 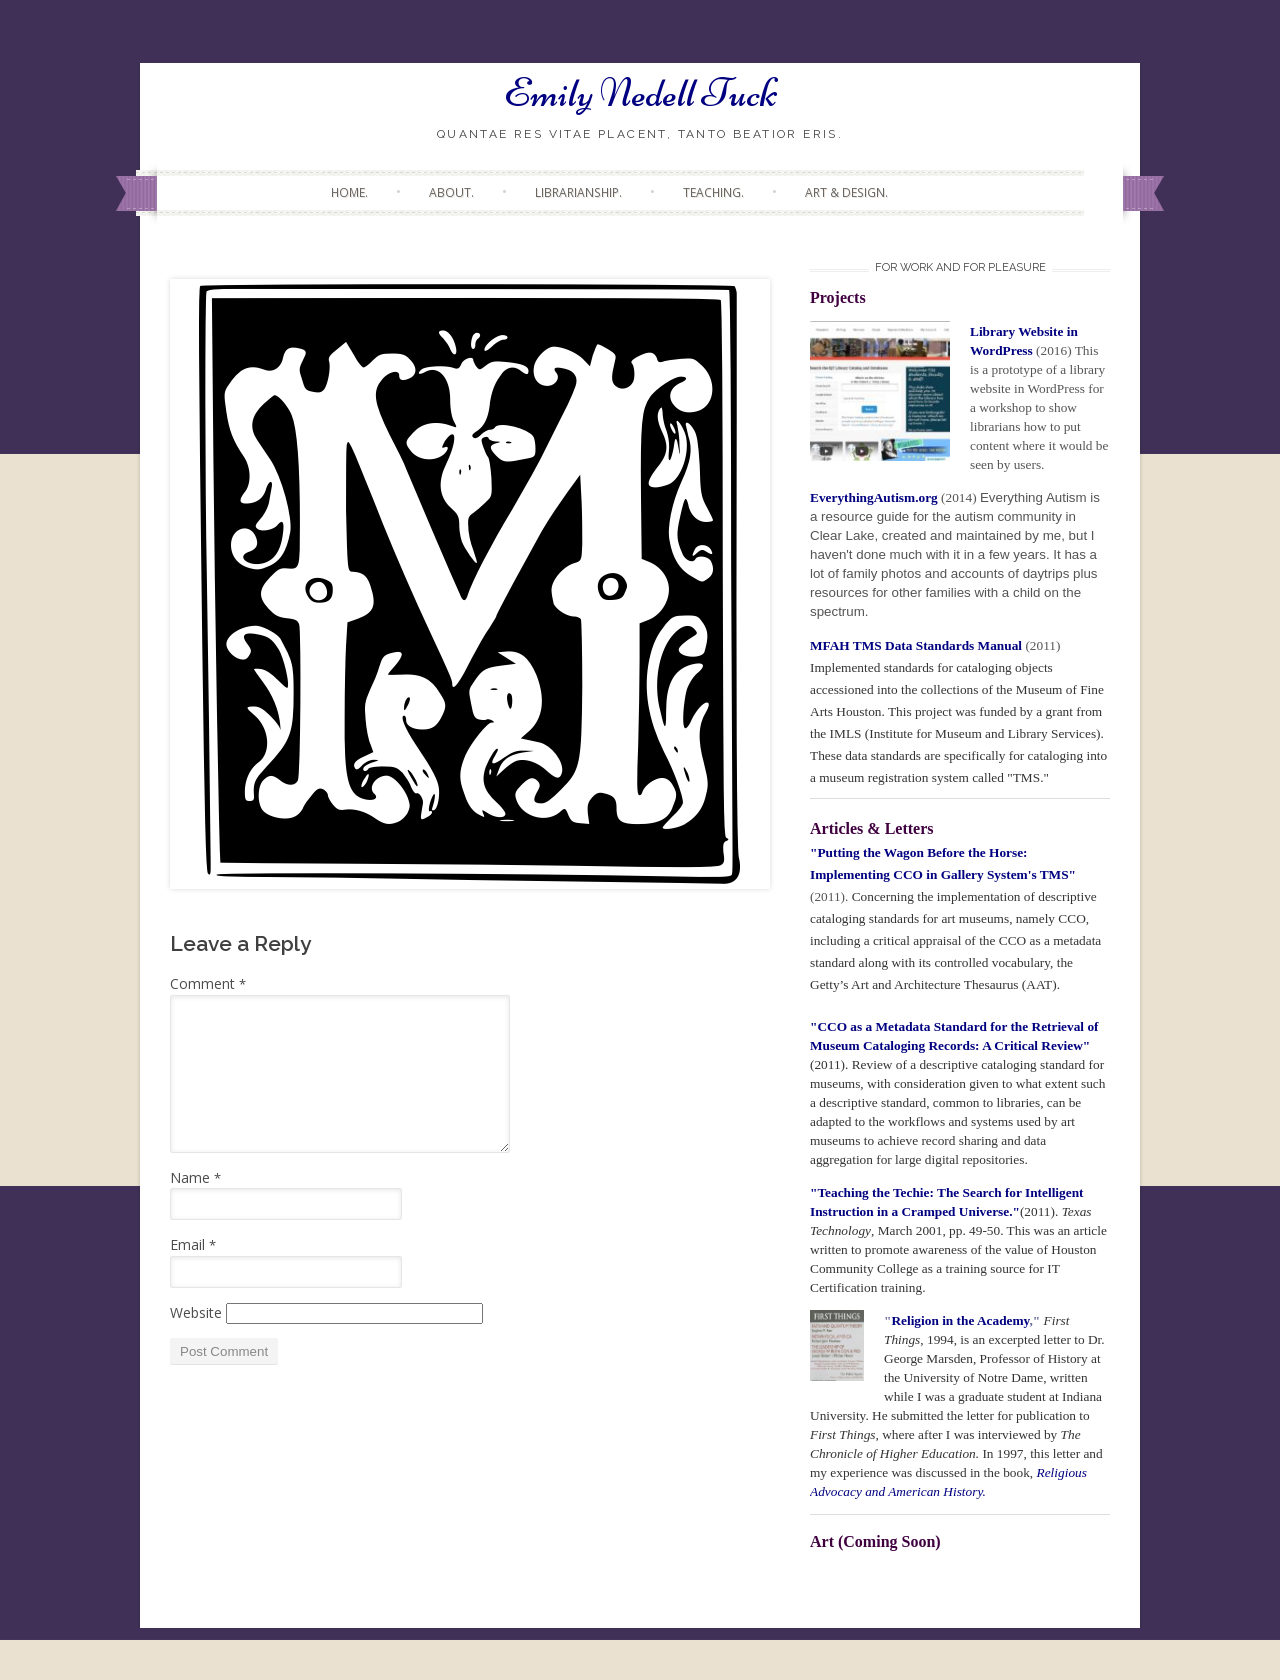 I want to click on Name, so click(x=195, y=1177).